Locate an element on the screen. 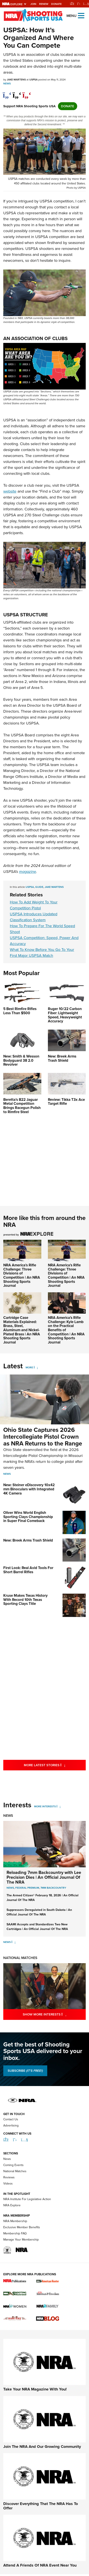 The width and height of the screenshot is (89, 2576). Donate is located at coordinates (56, 4).